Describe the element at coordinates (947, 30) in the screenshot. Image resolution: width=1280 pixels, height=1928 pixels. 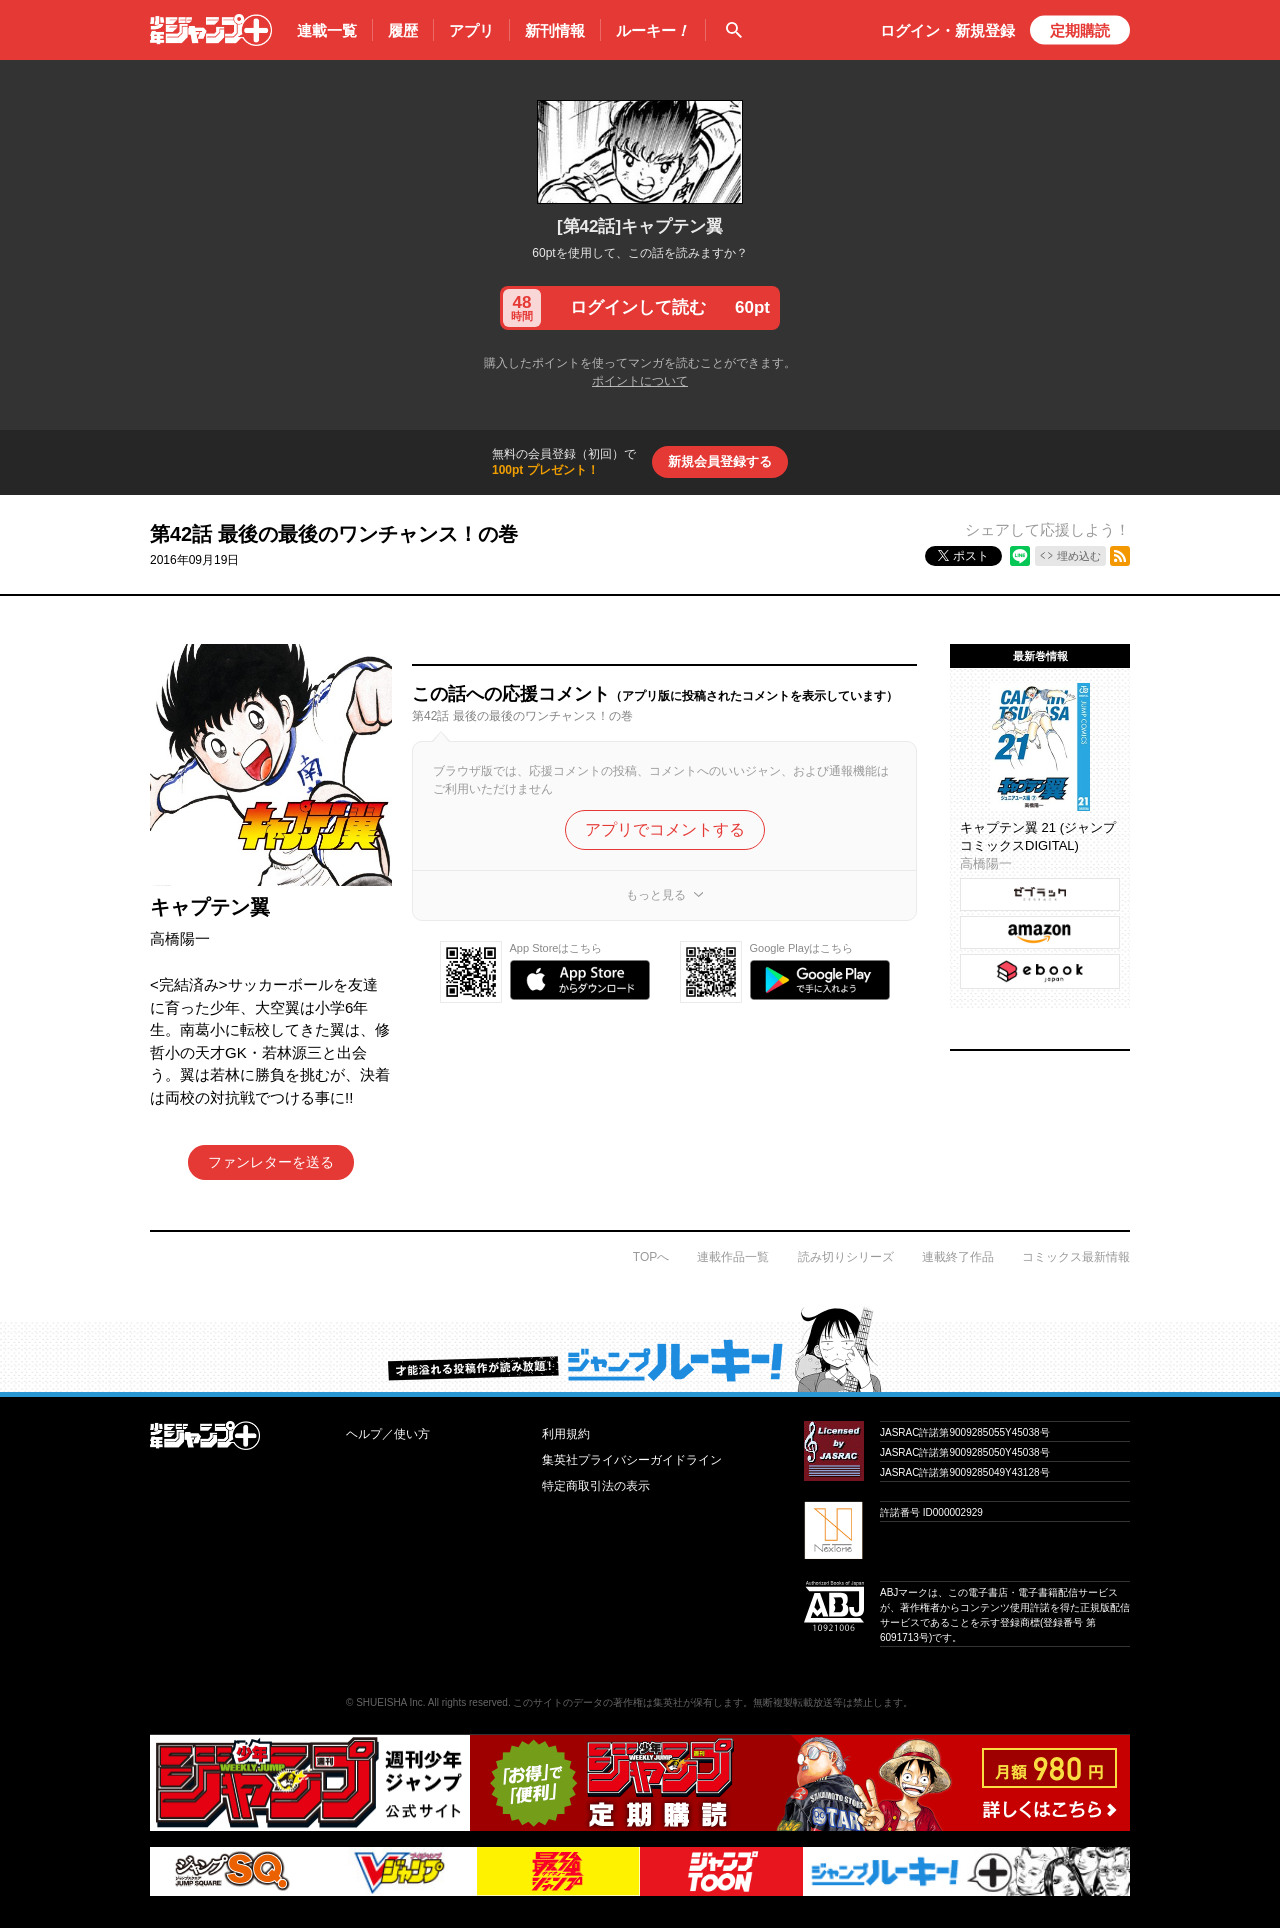
I see `ログイン・登録` at that location.